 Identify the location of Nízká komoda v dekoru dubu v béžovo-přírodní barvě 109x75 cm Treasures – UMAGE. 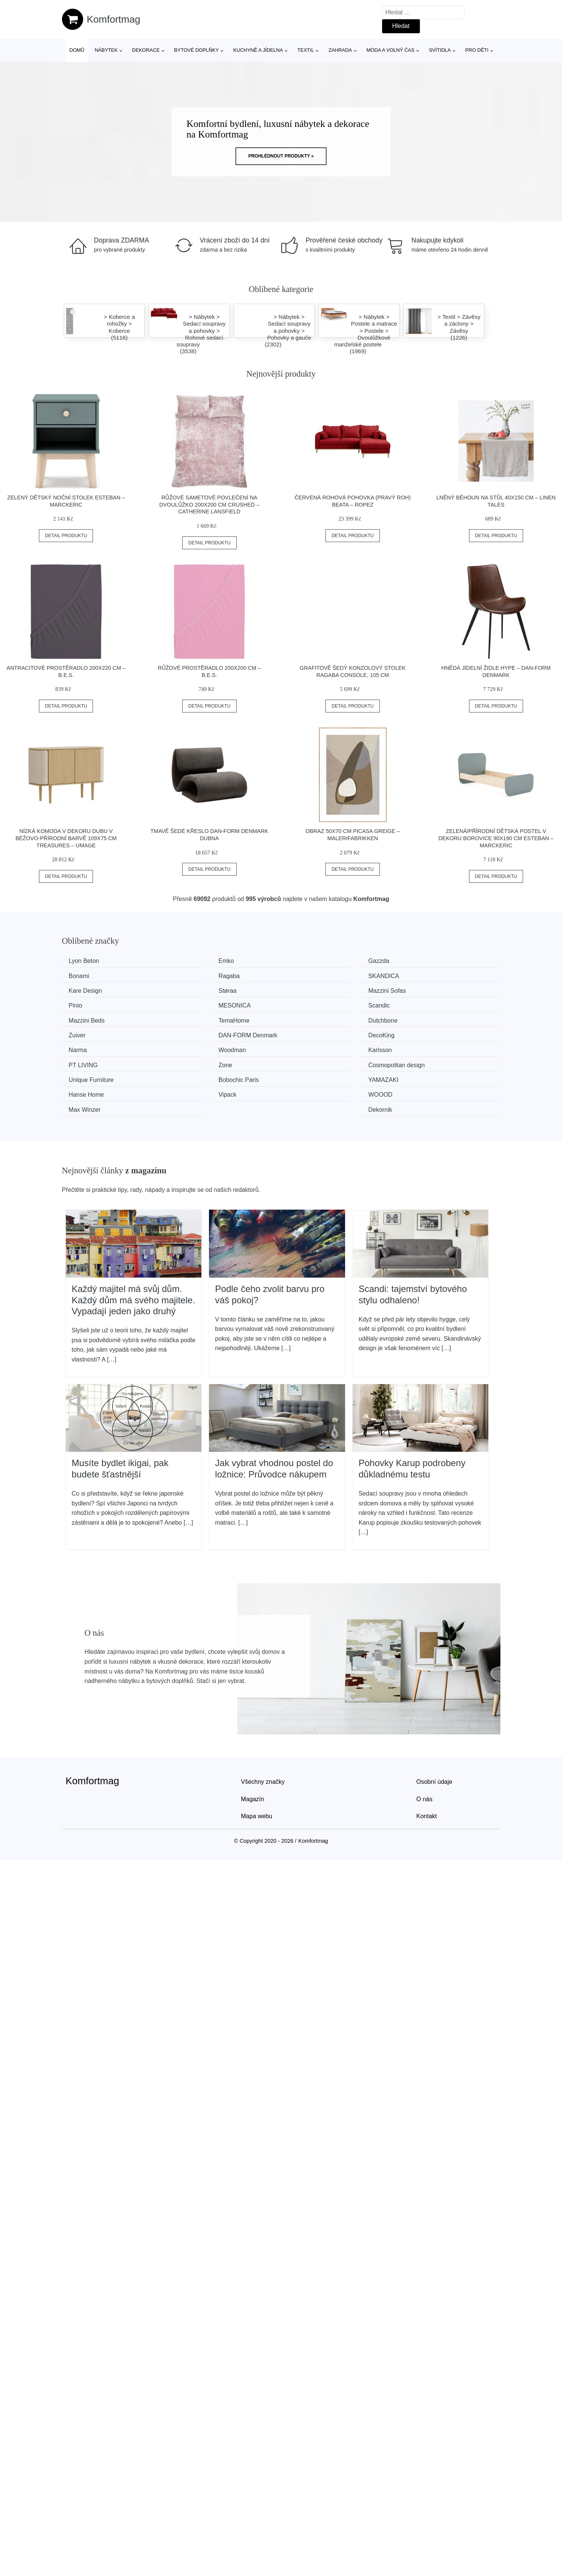
(66, 838).